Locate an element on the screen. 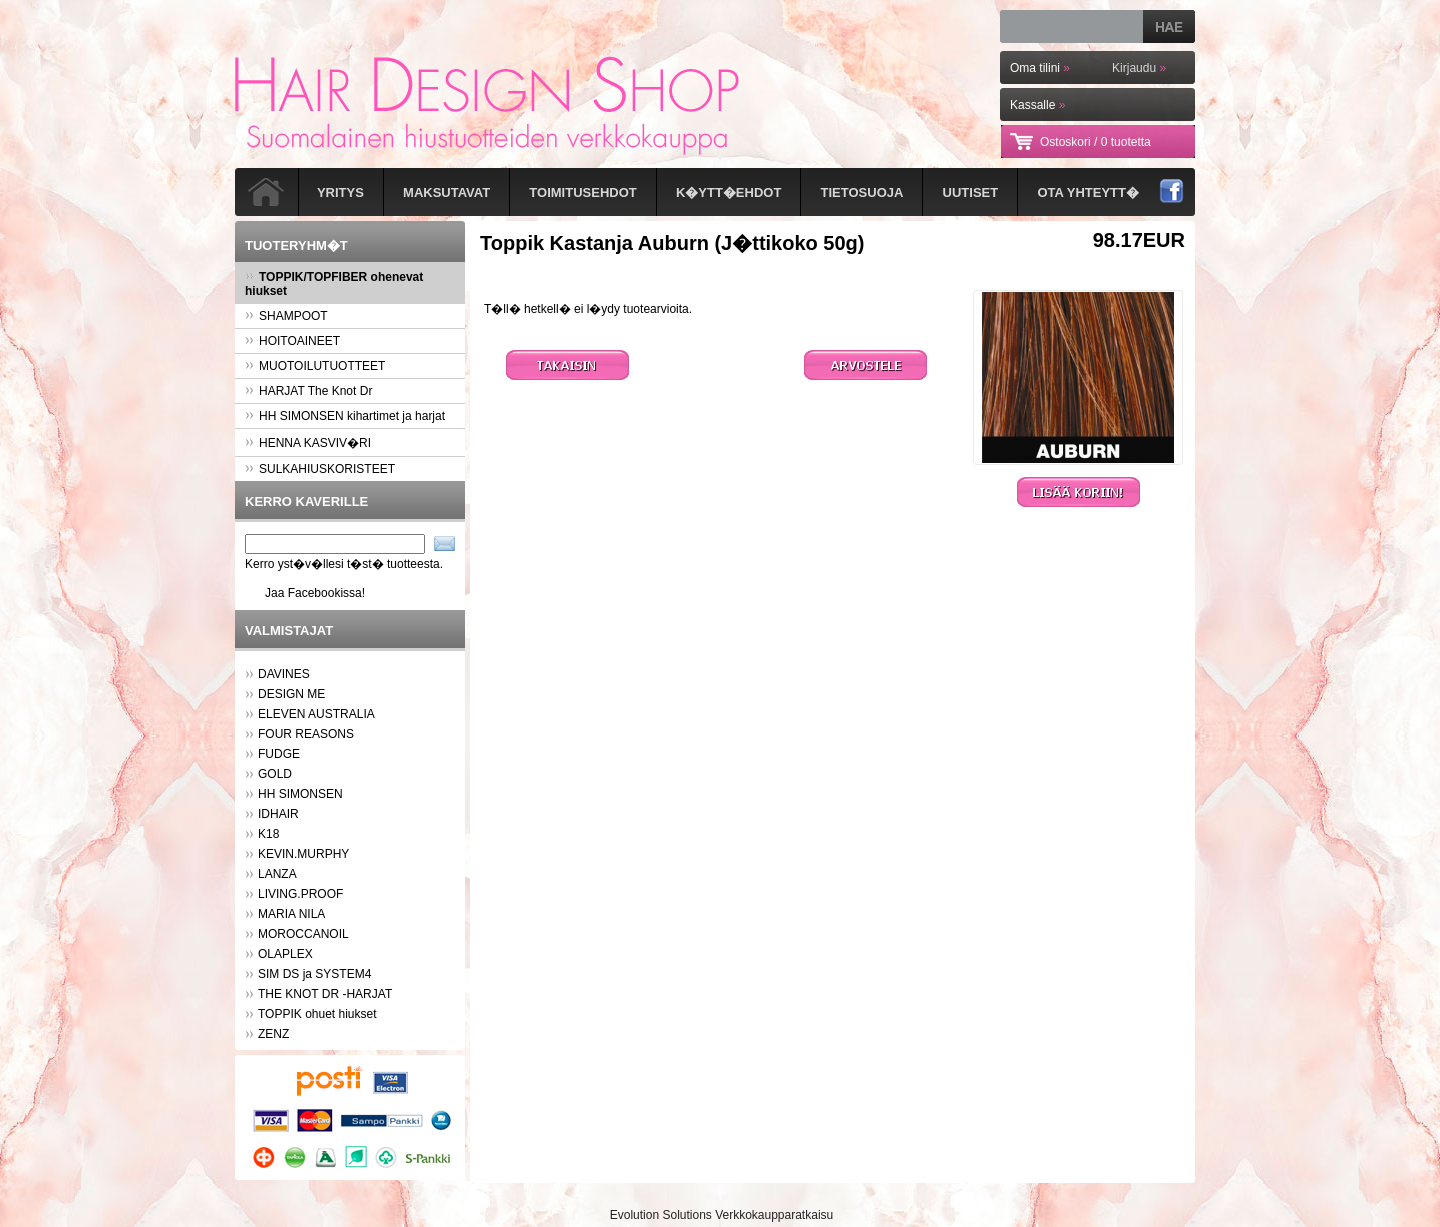 The width and height of the screenshot is (1440, 1227). HOITOAINEET is located at coordinates (292, 341).